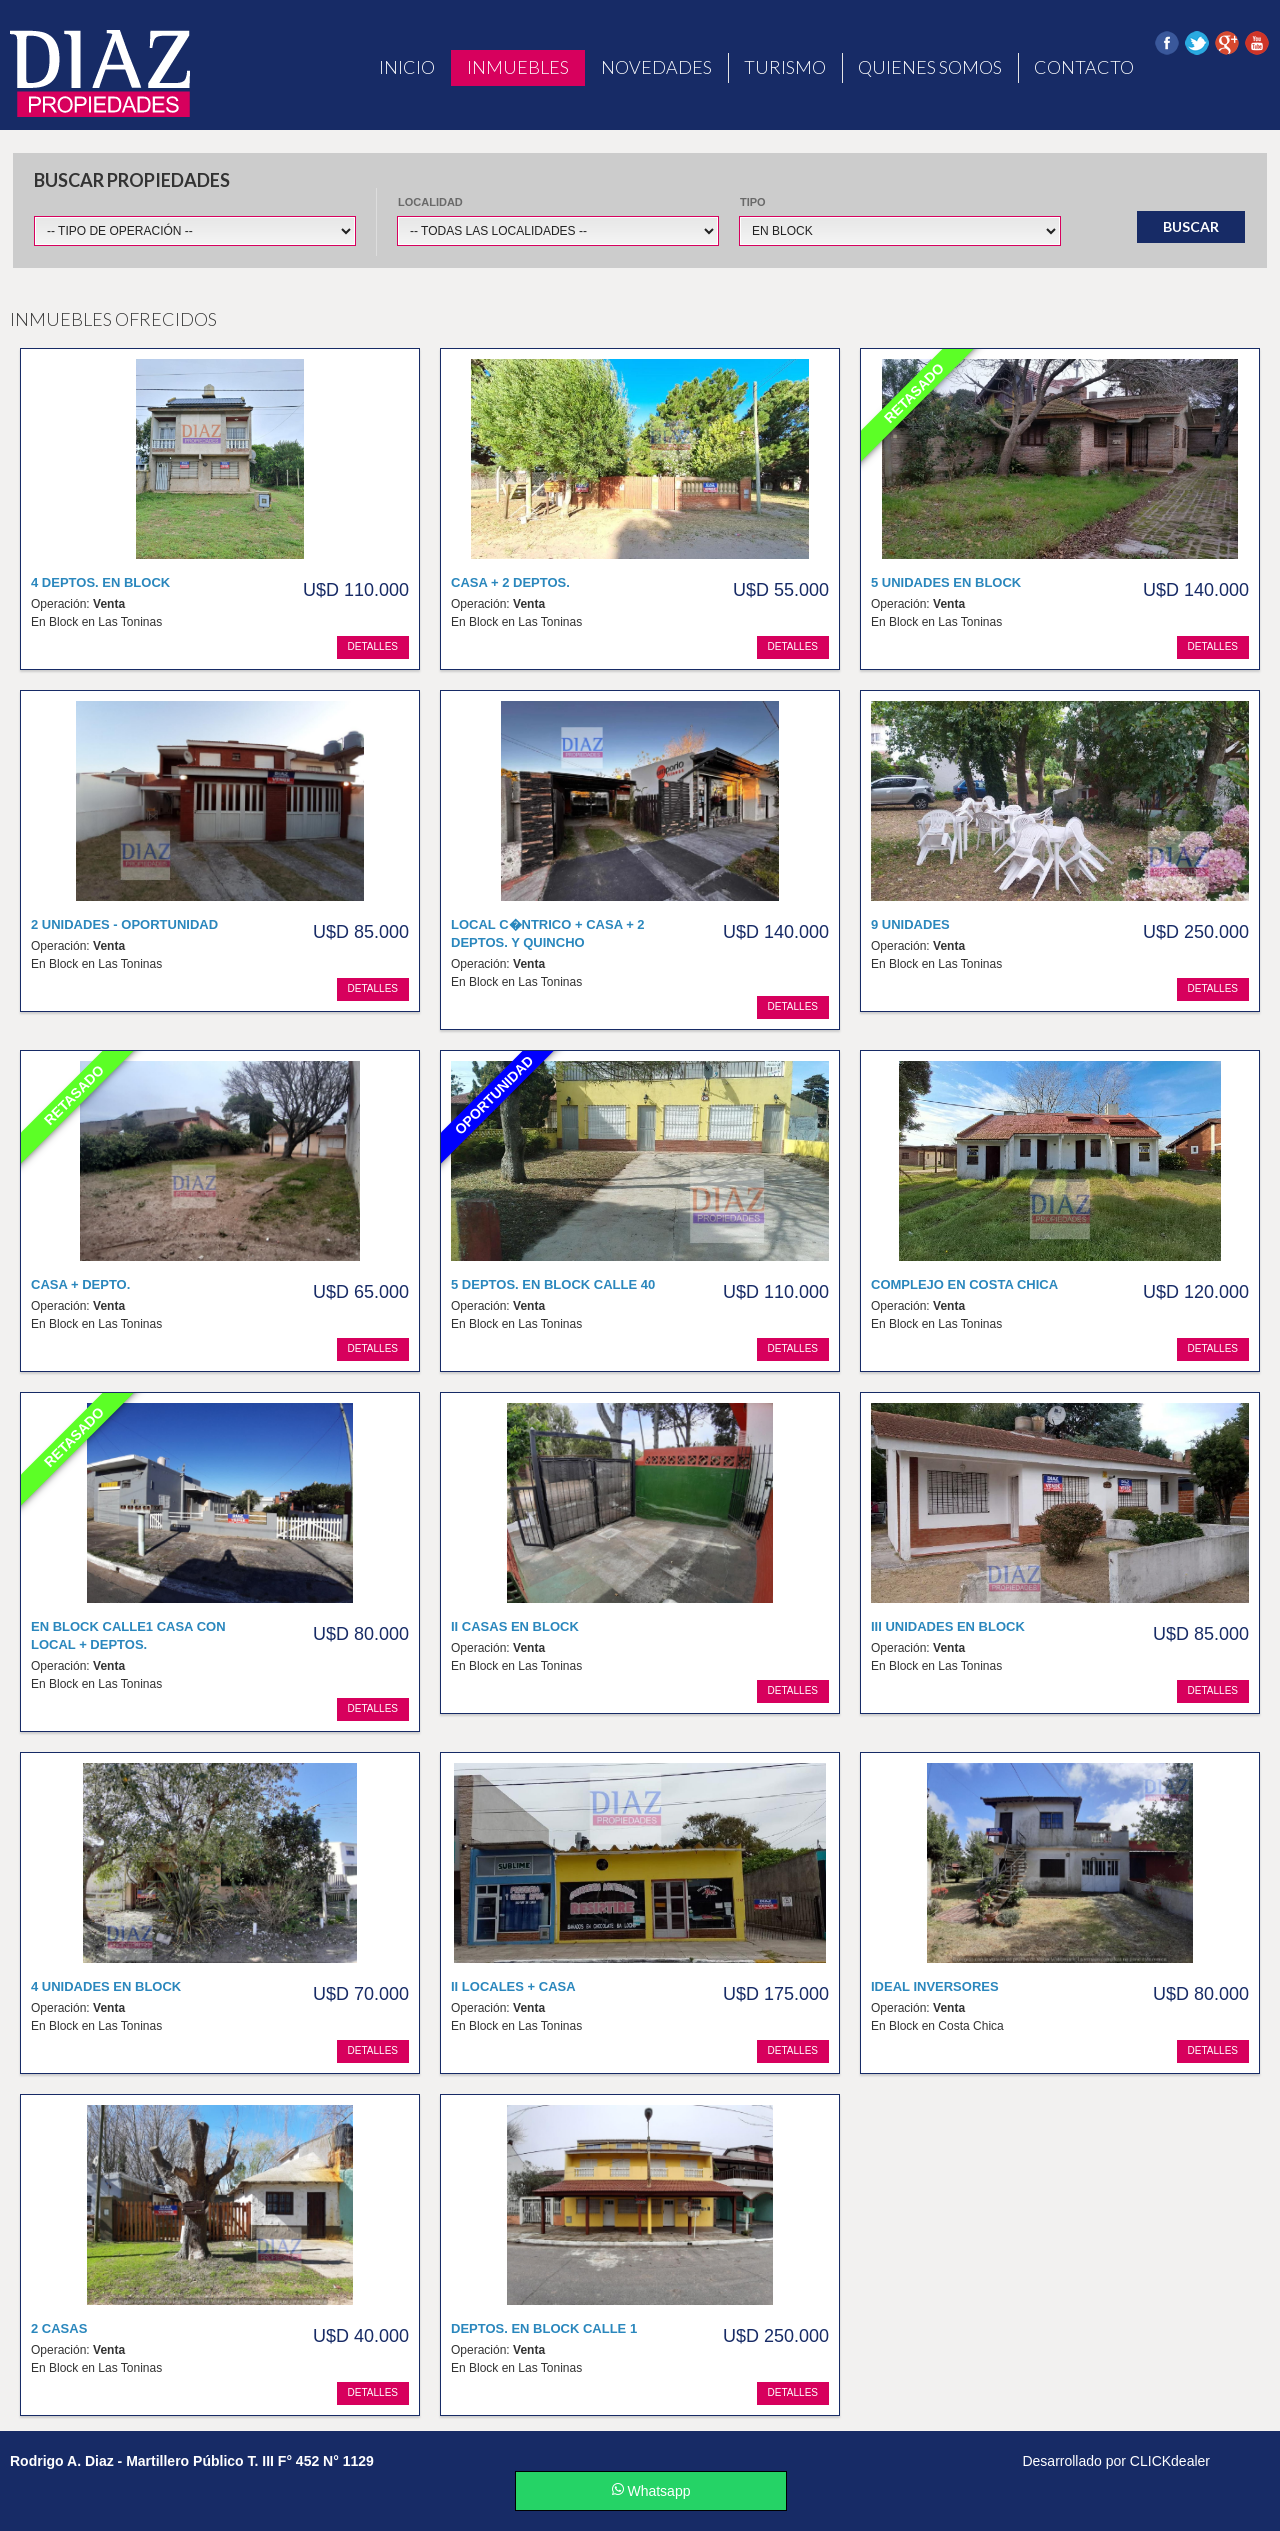 The width and height of the screenshot is (1280, 2531). Describe the element at coordinates (1116, 2461) in the screenshot. I see `Desarrollado por CLICKdealer` at that location.